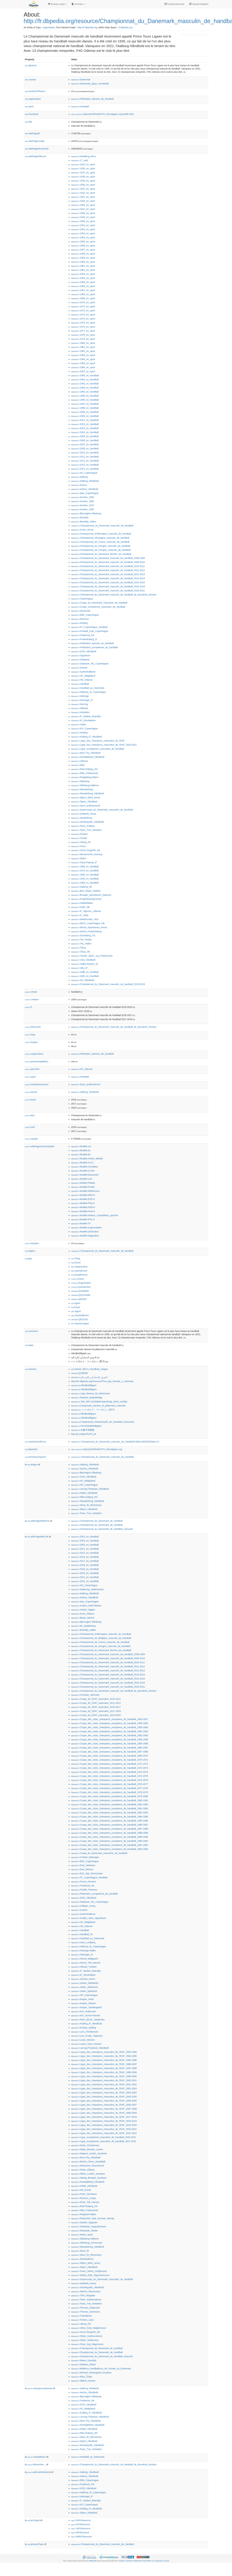 The image size is (232, 2576). Describe the element at coordinates (79, 761) in the screenshot. I see `:Odense` at that location.